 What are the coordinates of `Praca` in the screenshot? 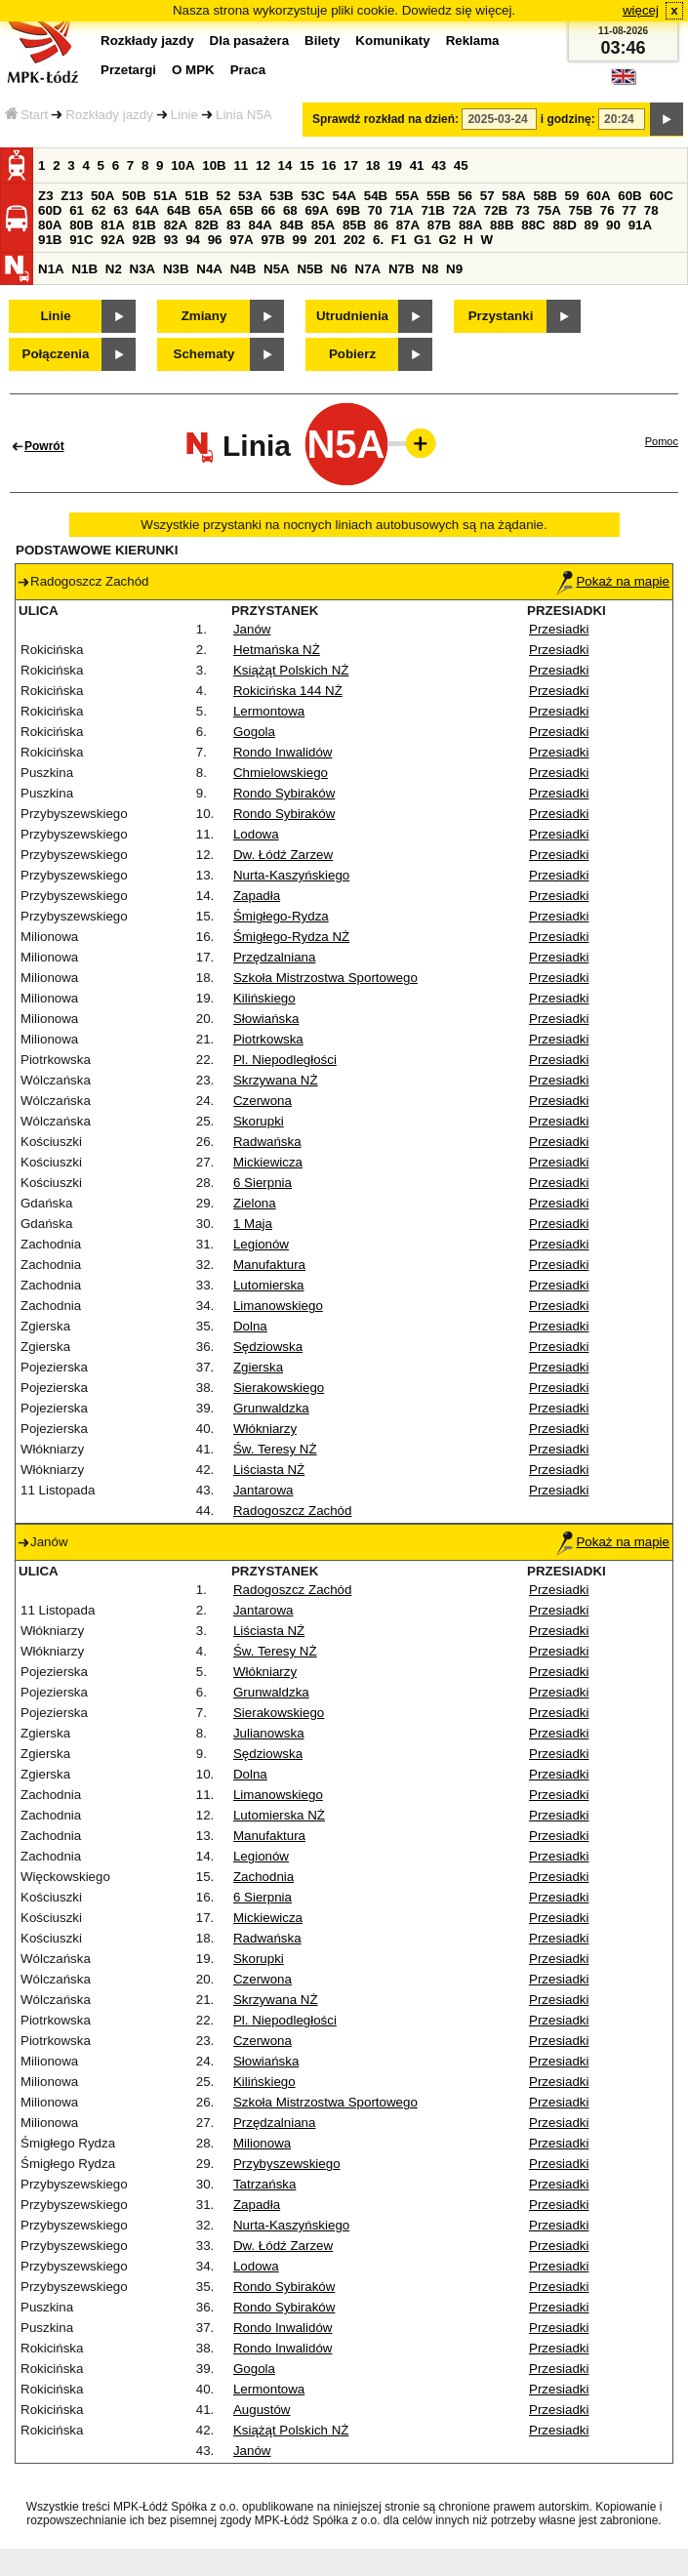 It's located at (247, 69).